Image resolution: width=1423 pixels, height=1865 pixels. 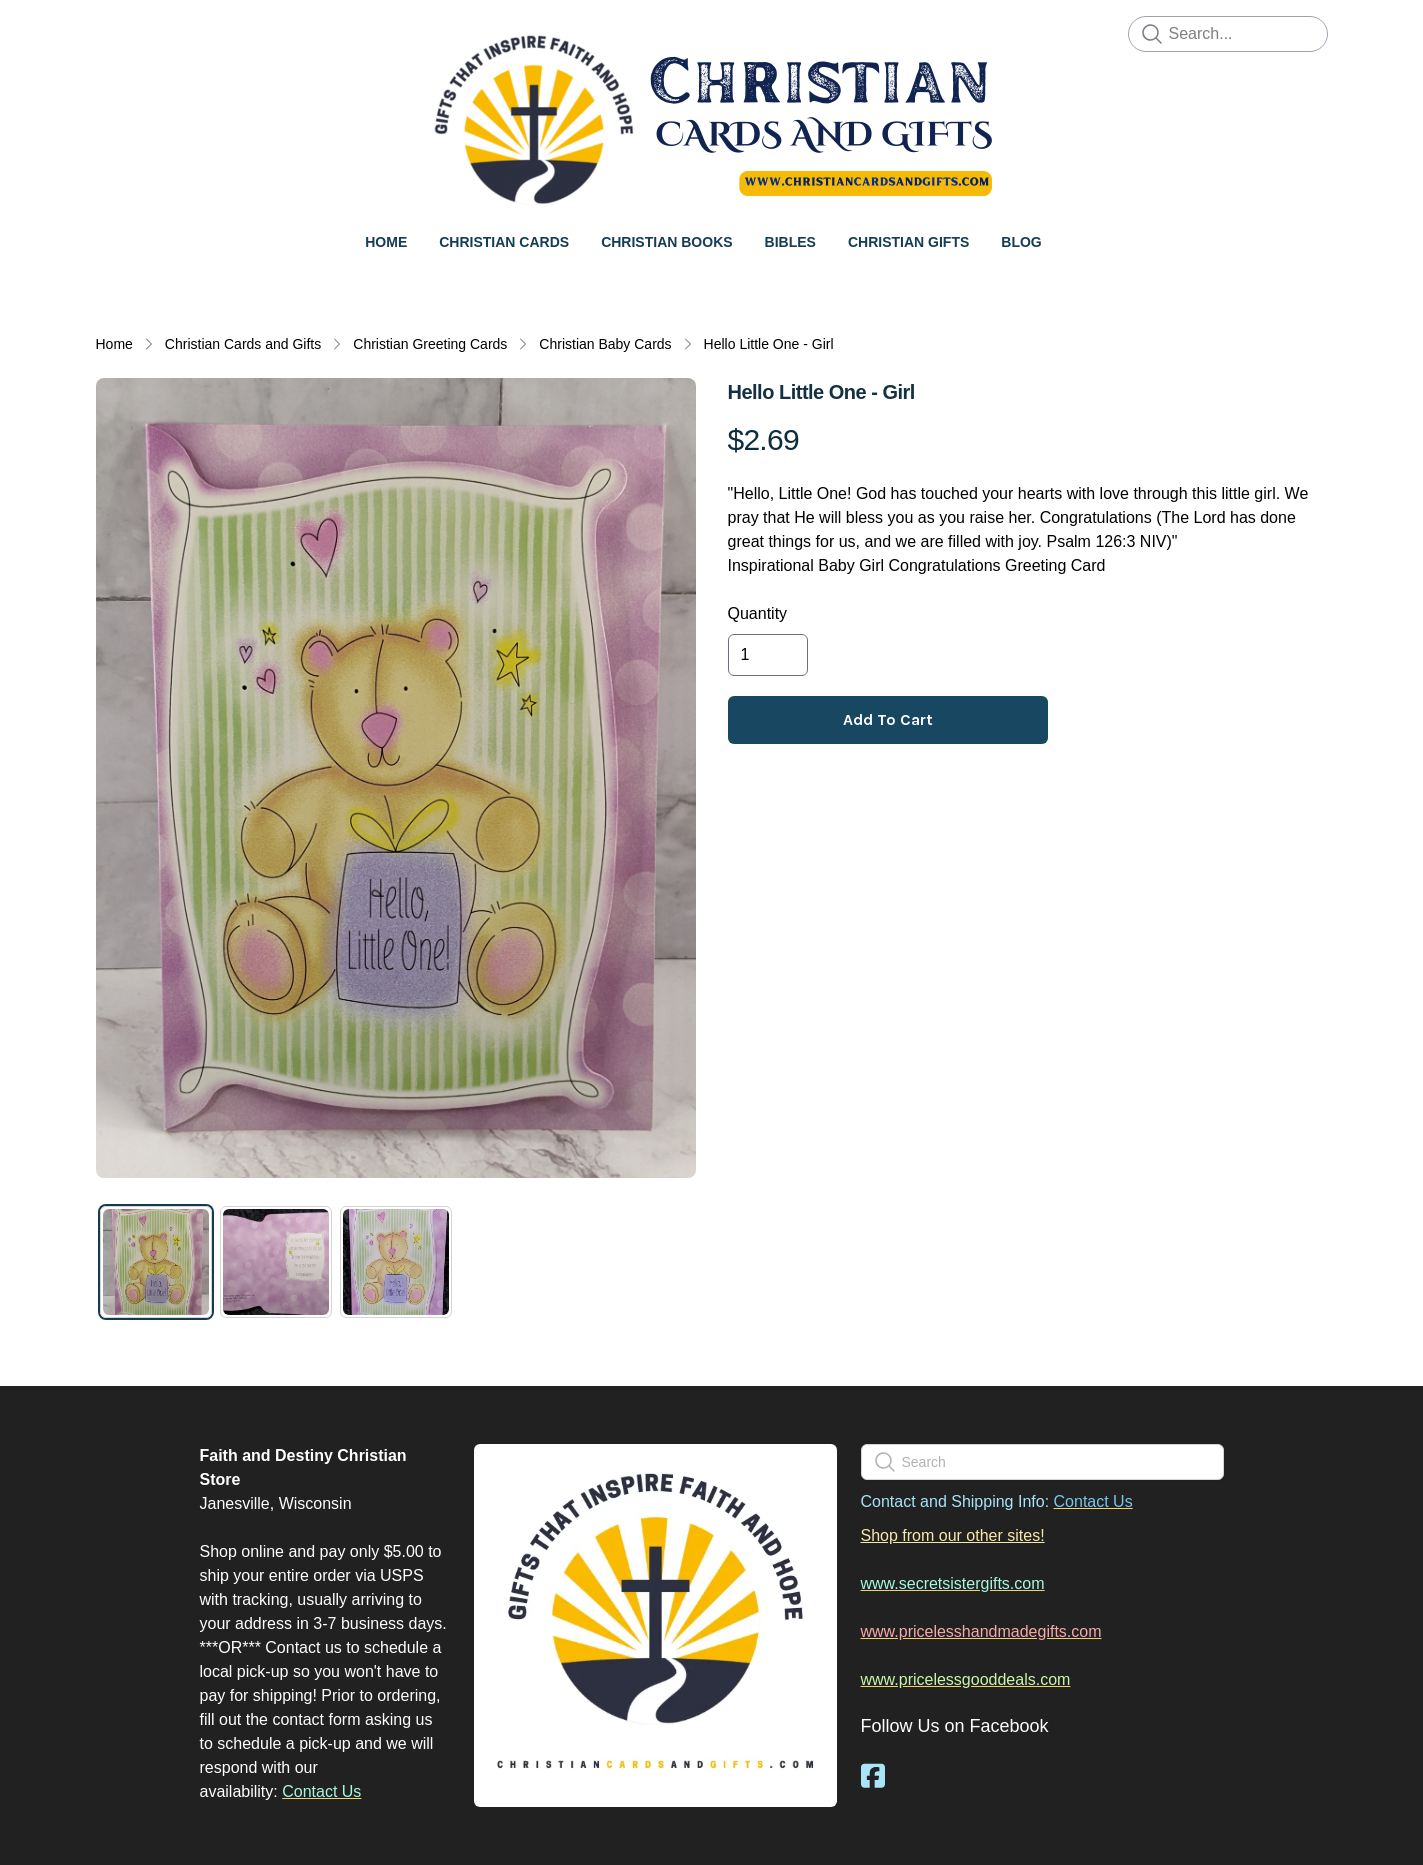 What do you see at coordinates (321, 1791) in the screenshot?
I see `Contact Us` at bounding box center [321, 1791].